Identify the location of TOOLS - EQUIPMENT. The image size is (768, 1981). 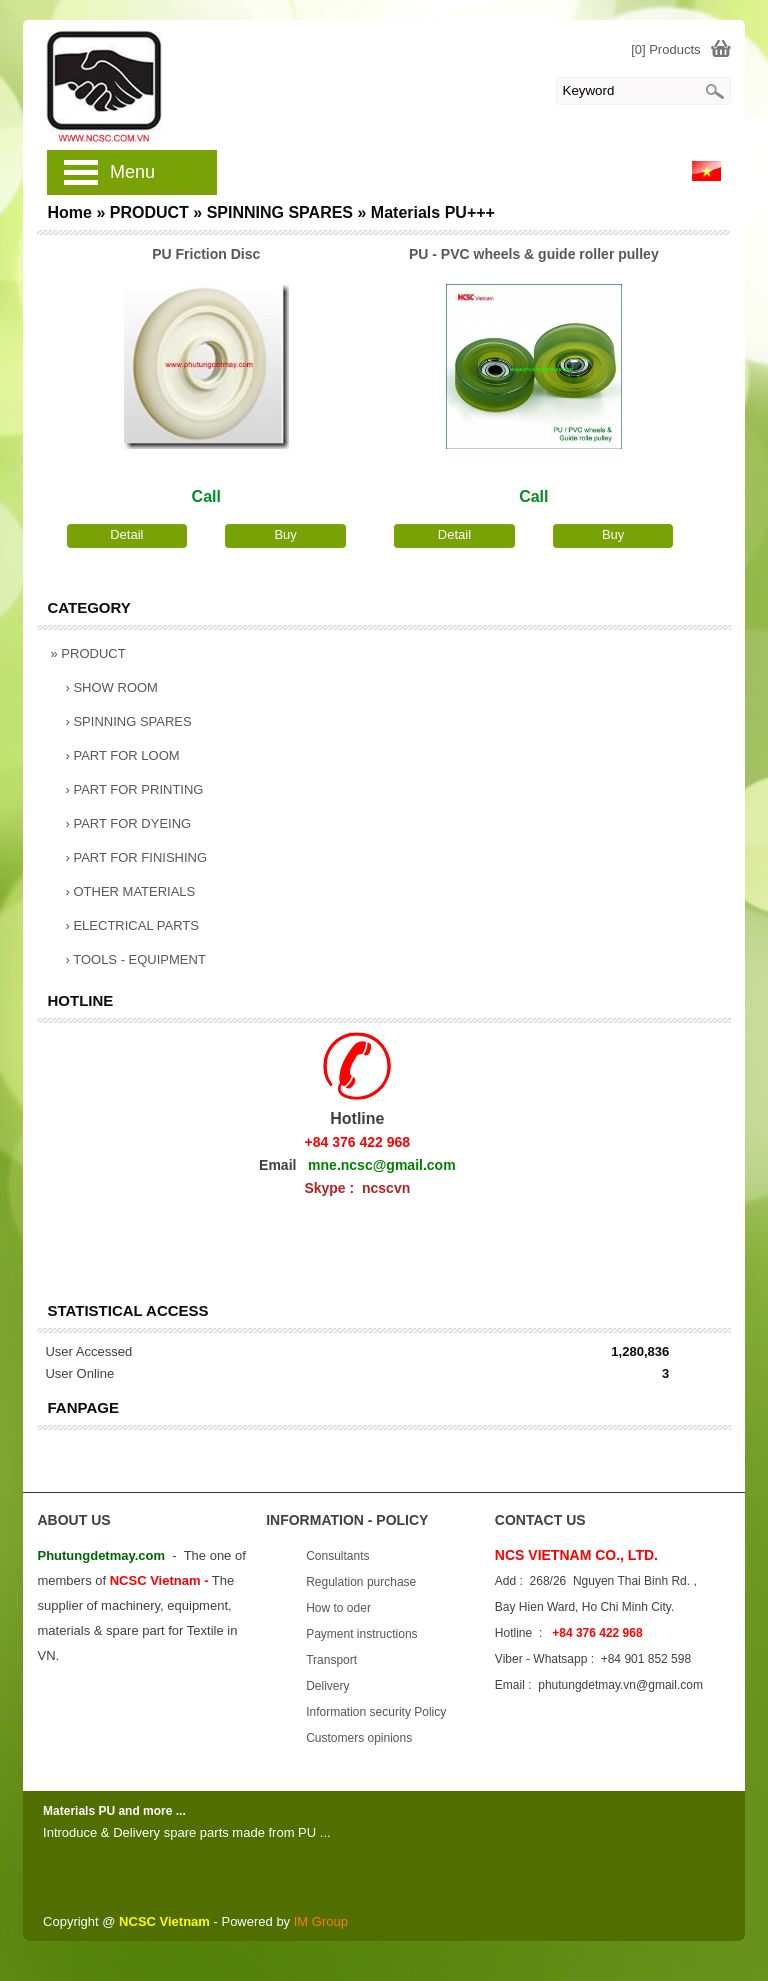
(135, 959).